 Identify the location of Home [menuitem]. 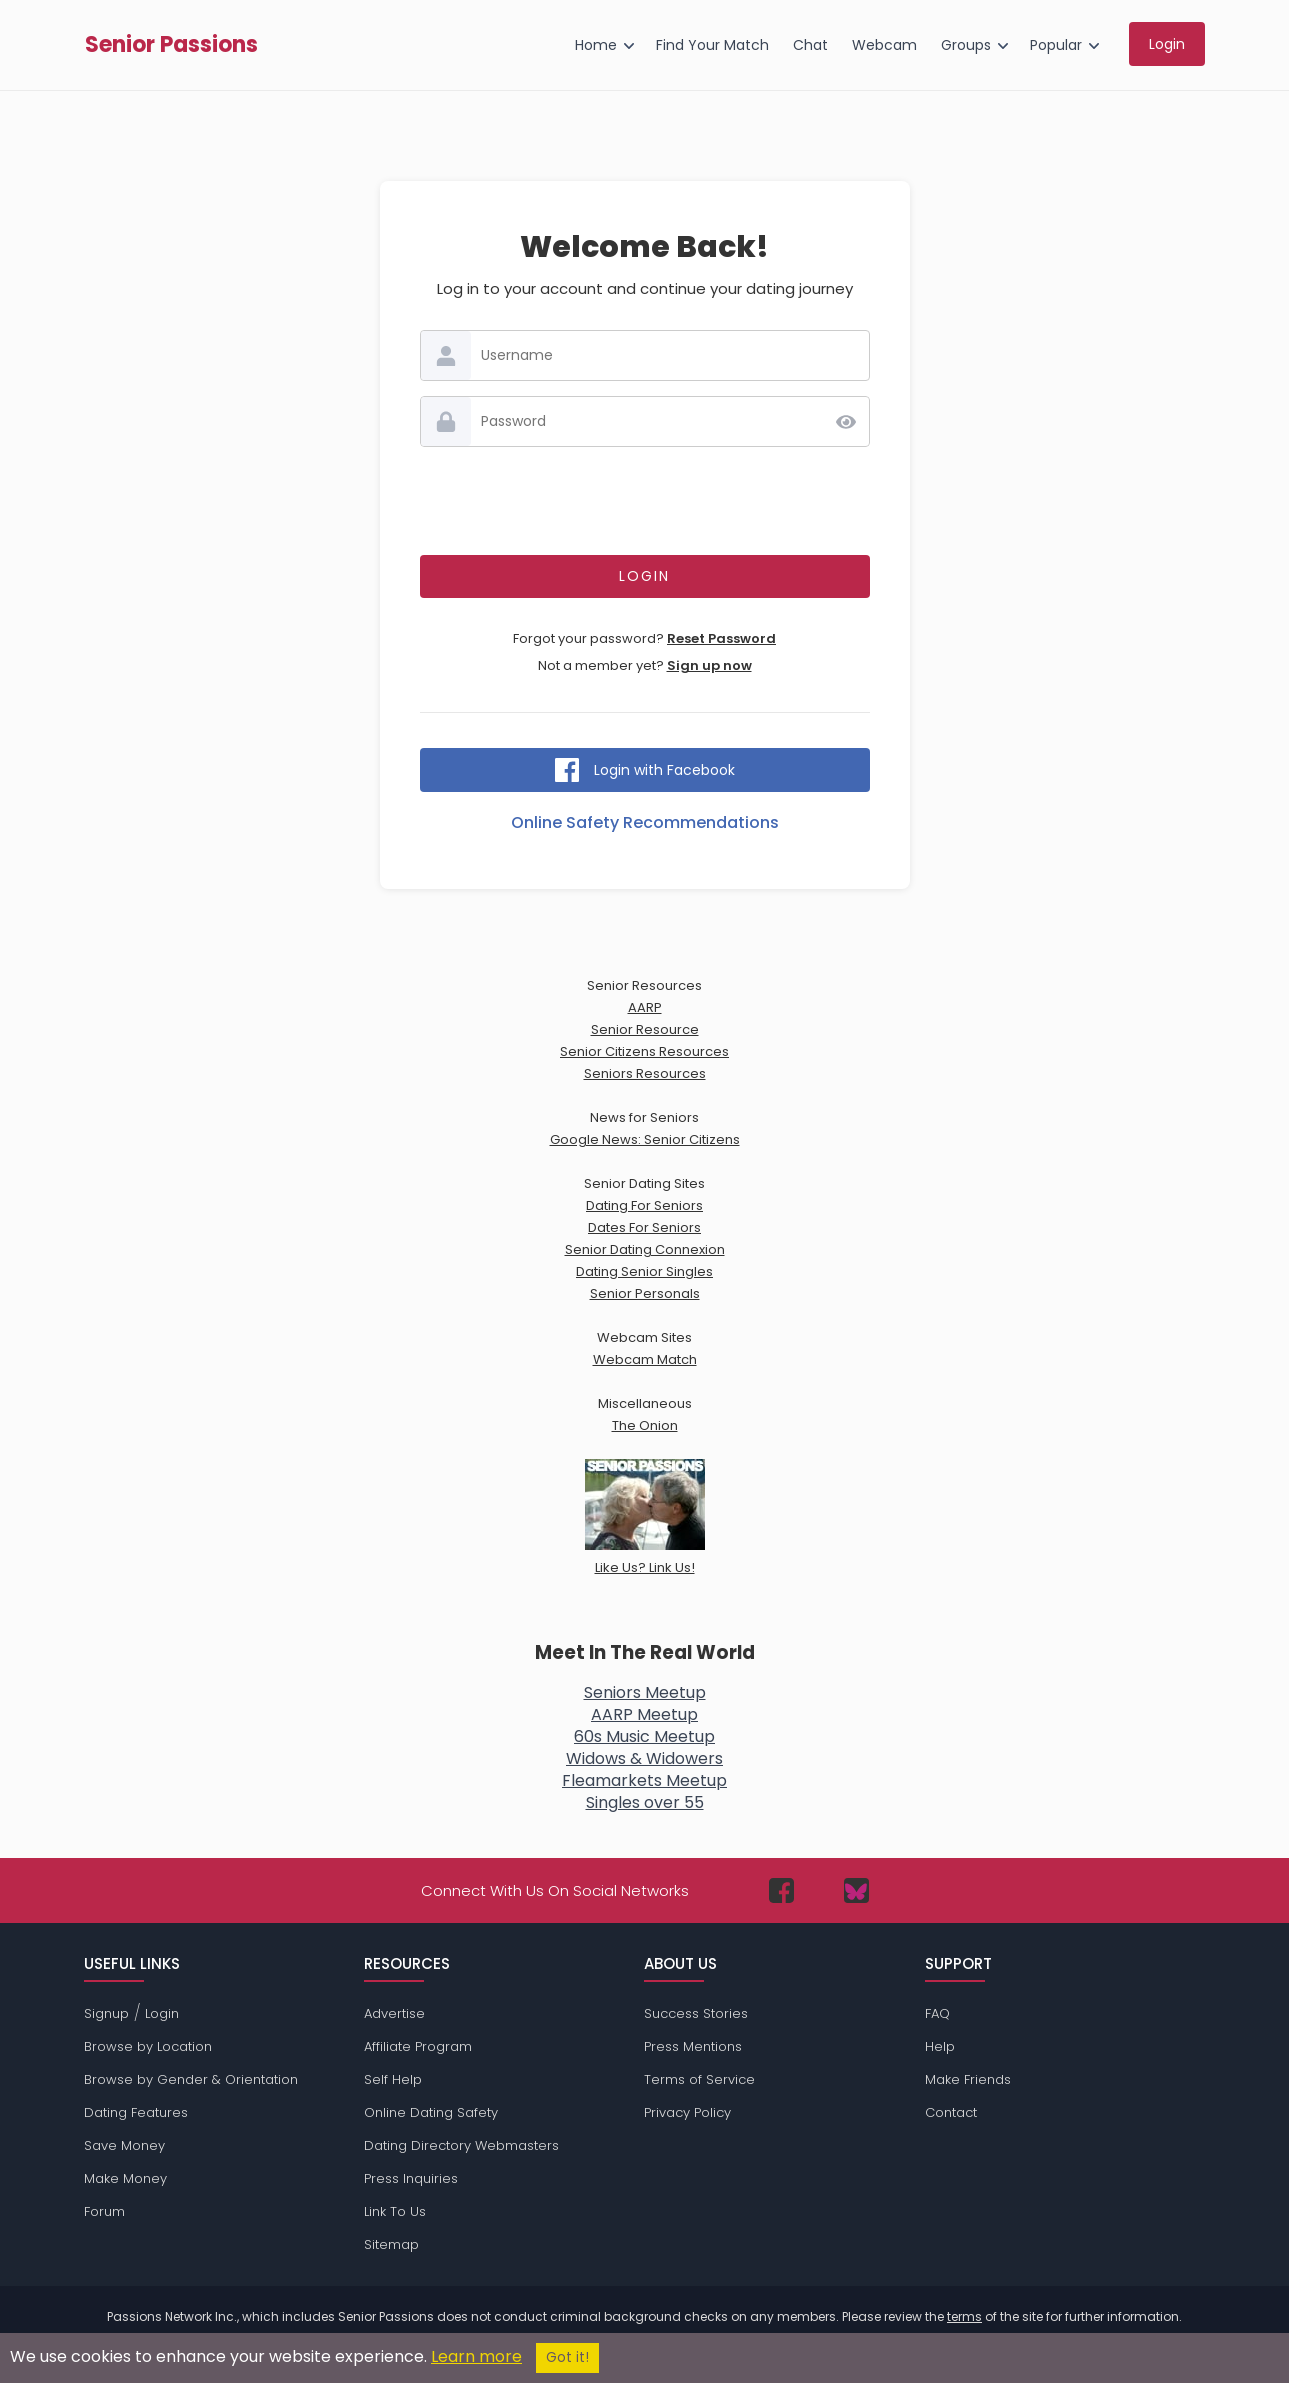
(596, 45).